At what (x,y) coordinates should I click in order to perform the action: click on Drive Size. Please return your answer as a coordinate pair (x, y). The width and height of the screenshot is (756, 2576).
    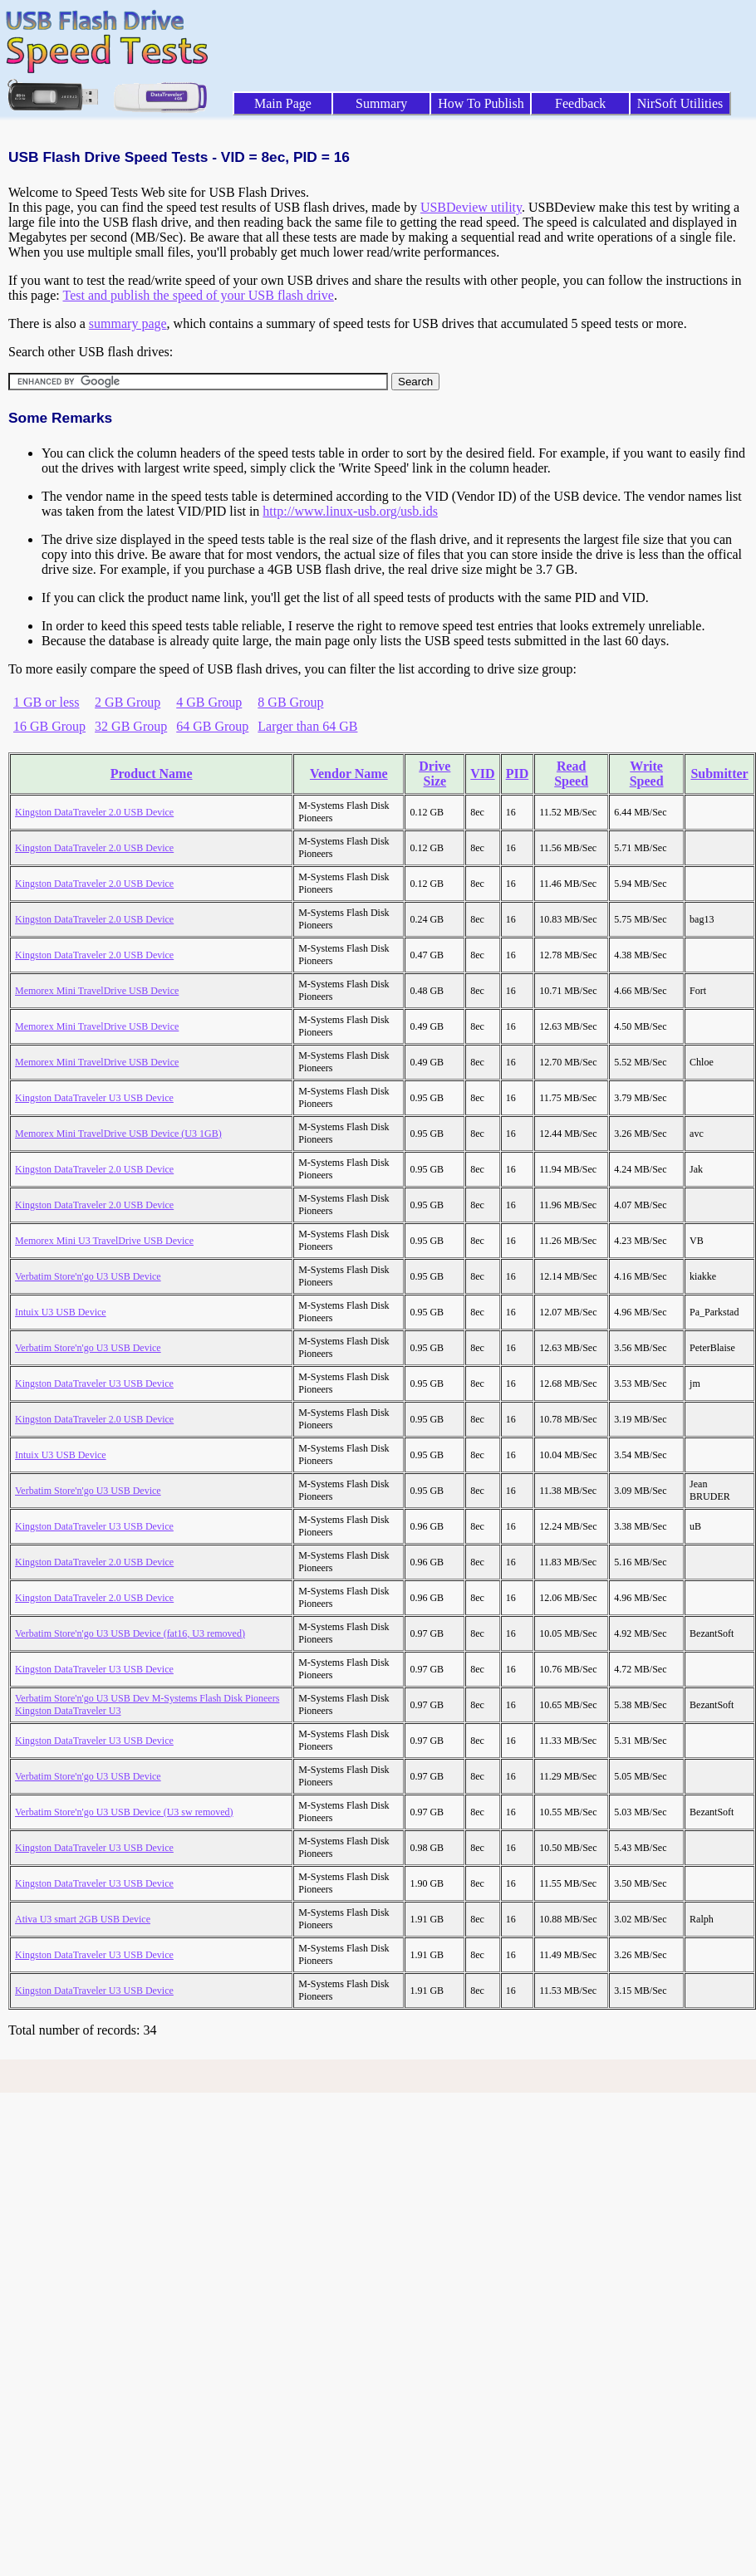
    Looking at the image, I should click on (434, 773).